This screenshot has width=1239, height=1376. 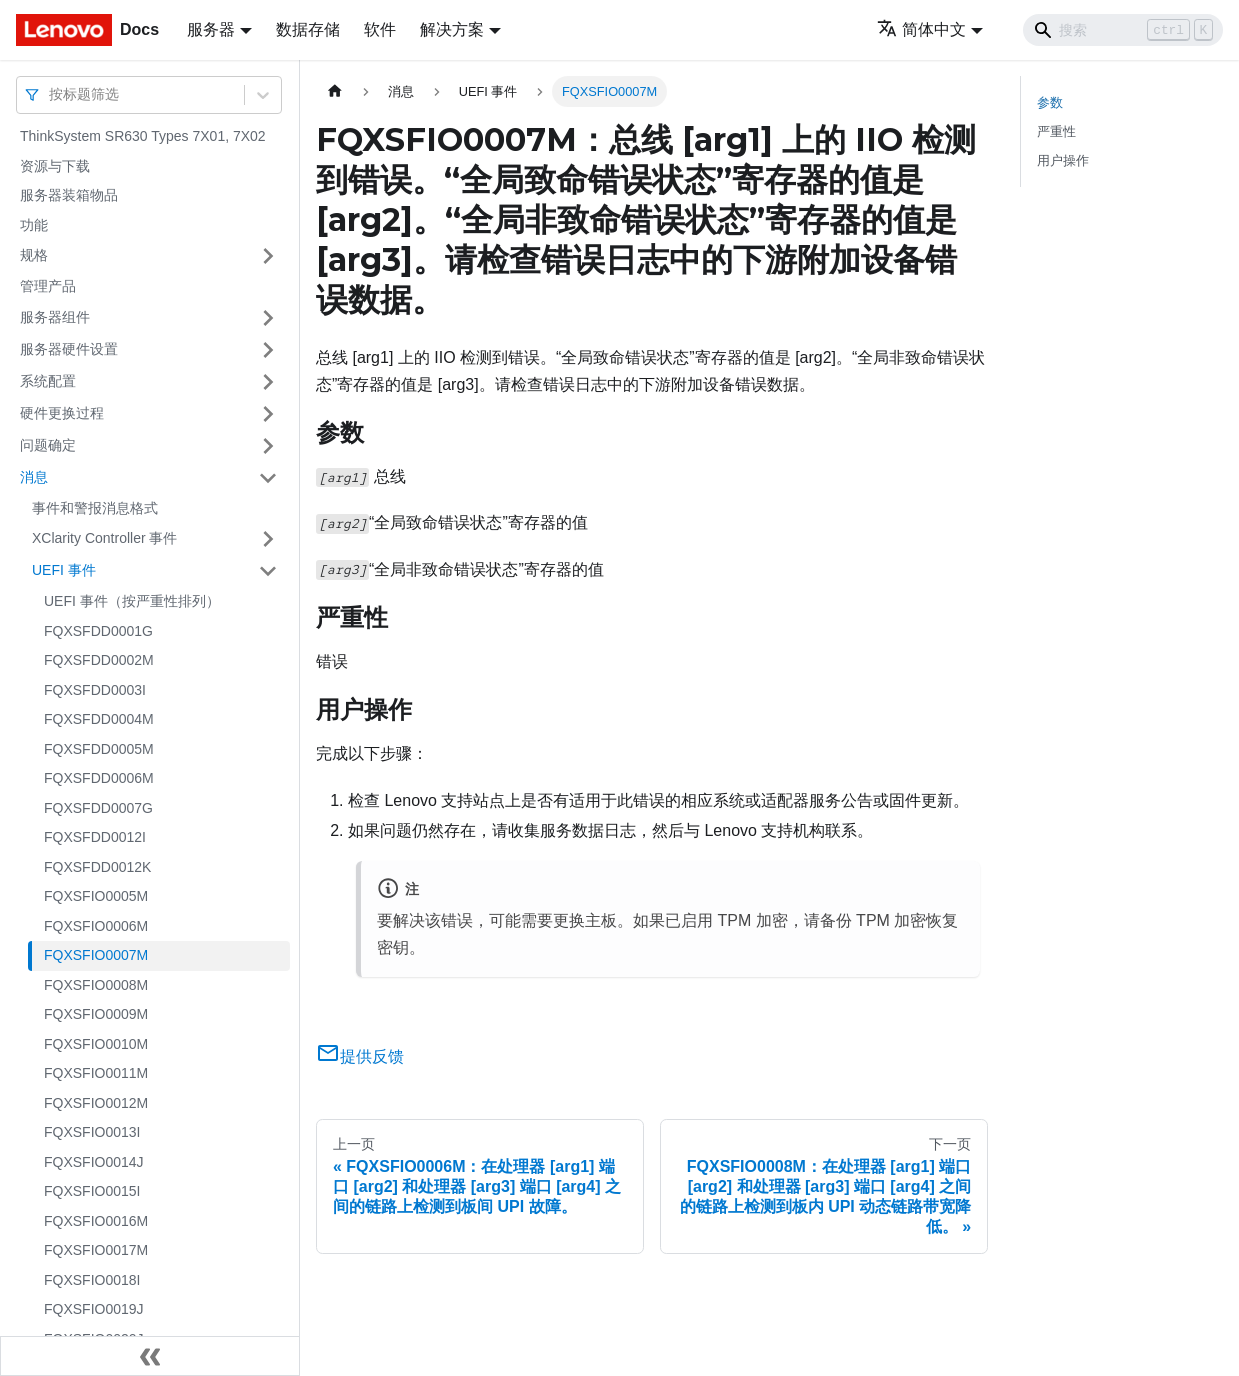 I want to click on FQXSFIO0010M, so click(x=96, y=1044).